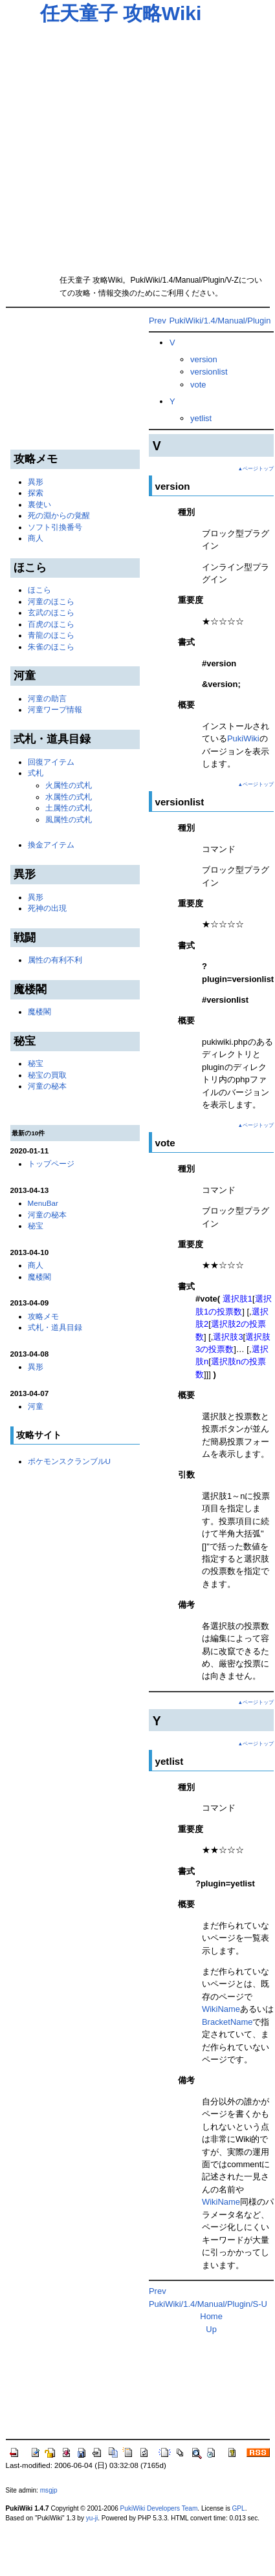  I want to click on versionlist, so click(209, 372).